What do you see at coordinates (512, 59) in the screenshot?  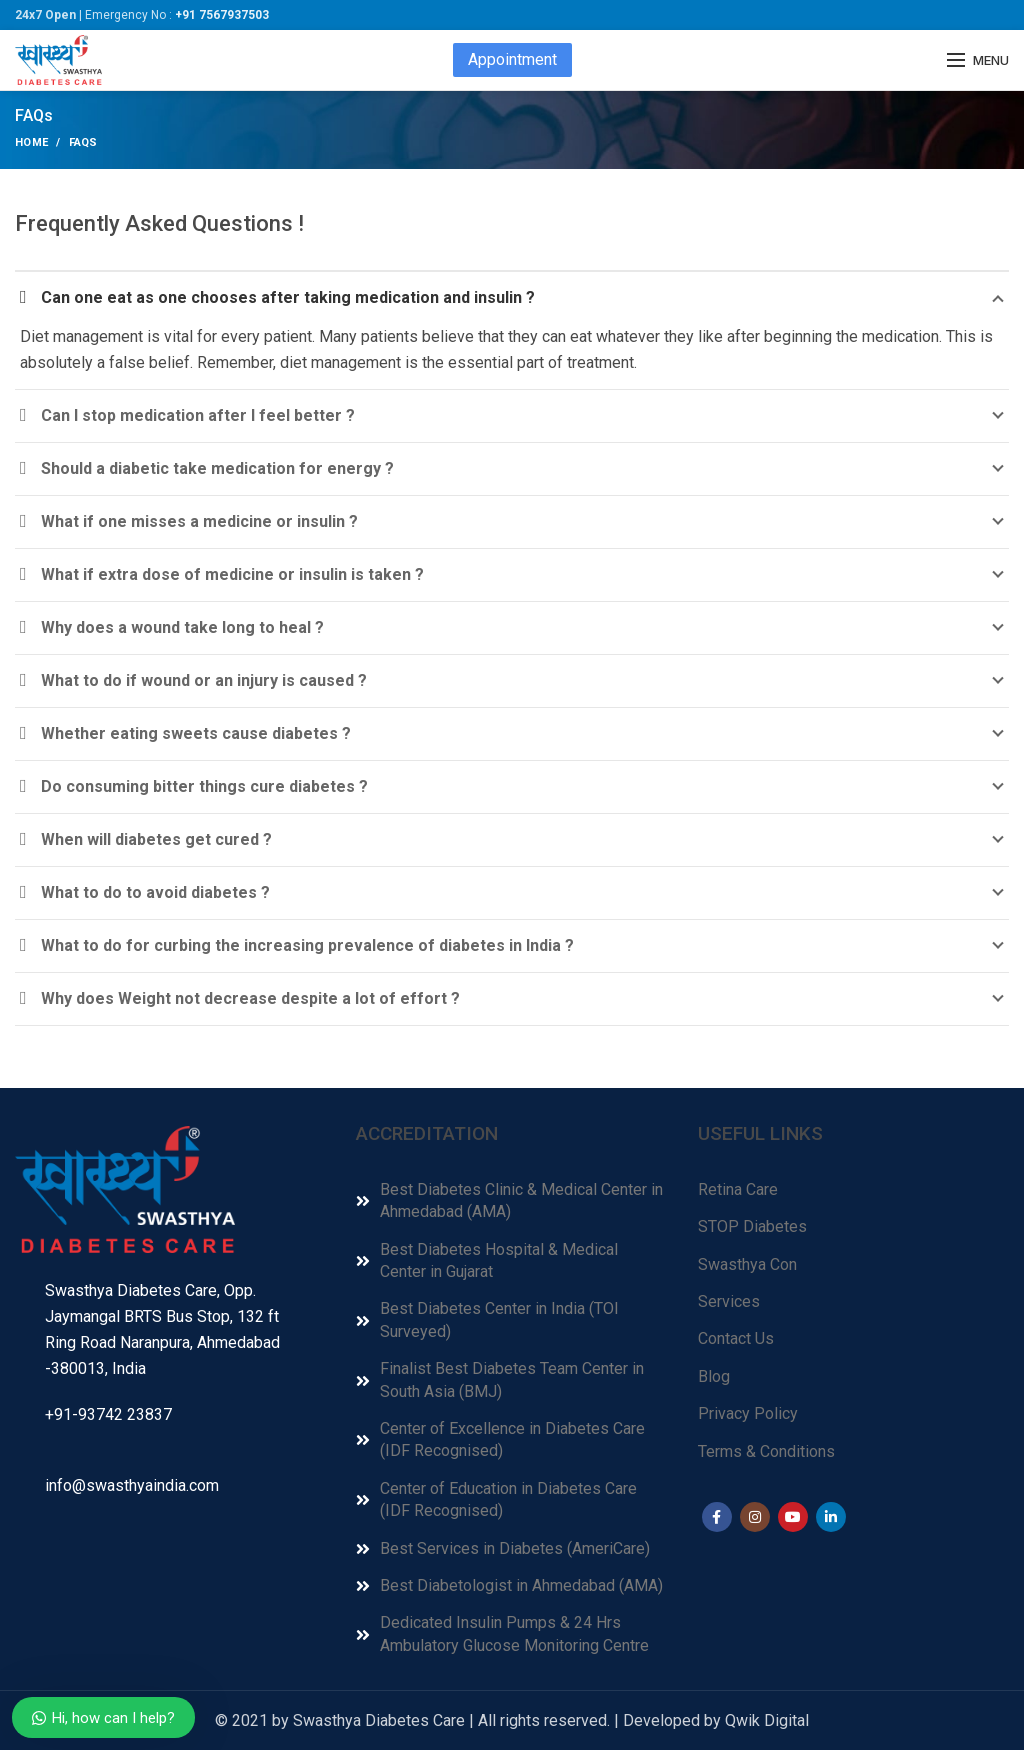 I see `Appointment` at bounding box center [512, 59].